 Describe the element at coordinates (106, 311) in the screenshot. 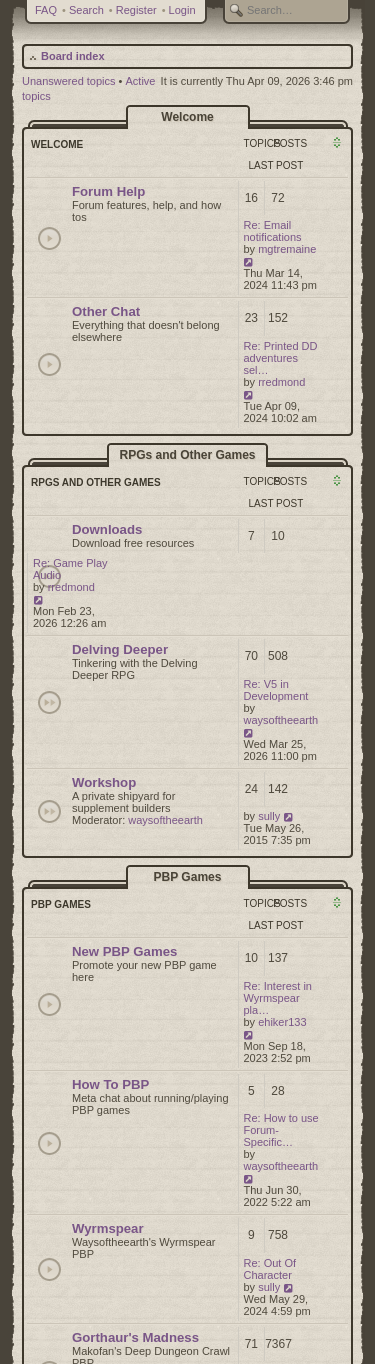

I see `Other Chat` at that location.